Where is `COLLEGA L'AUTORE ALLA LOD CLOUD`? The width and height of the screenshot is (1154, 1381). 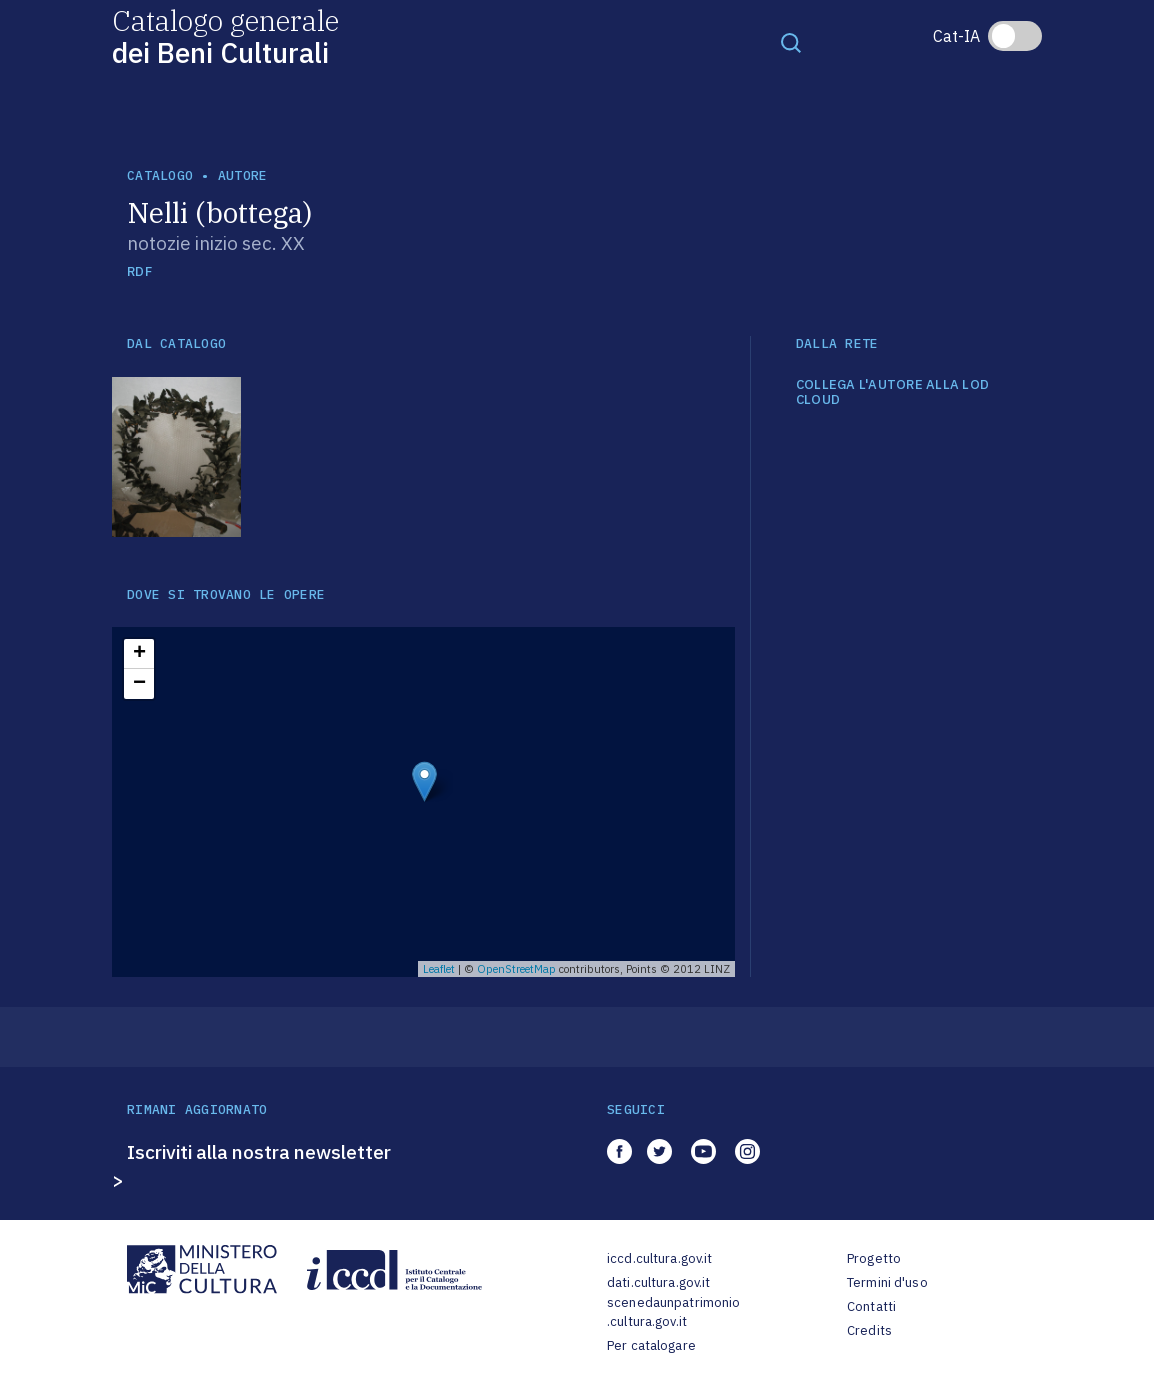 COLLEGA L'AUTORE ALLA LOD CLOUD is located at coordinates (893, 392).